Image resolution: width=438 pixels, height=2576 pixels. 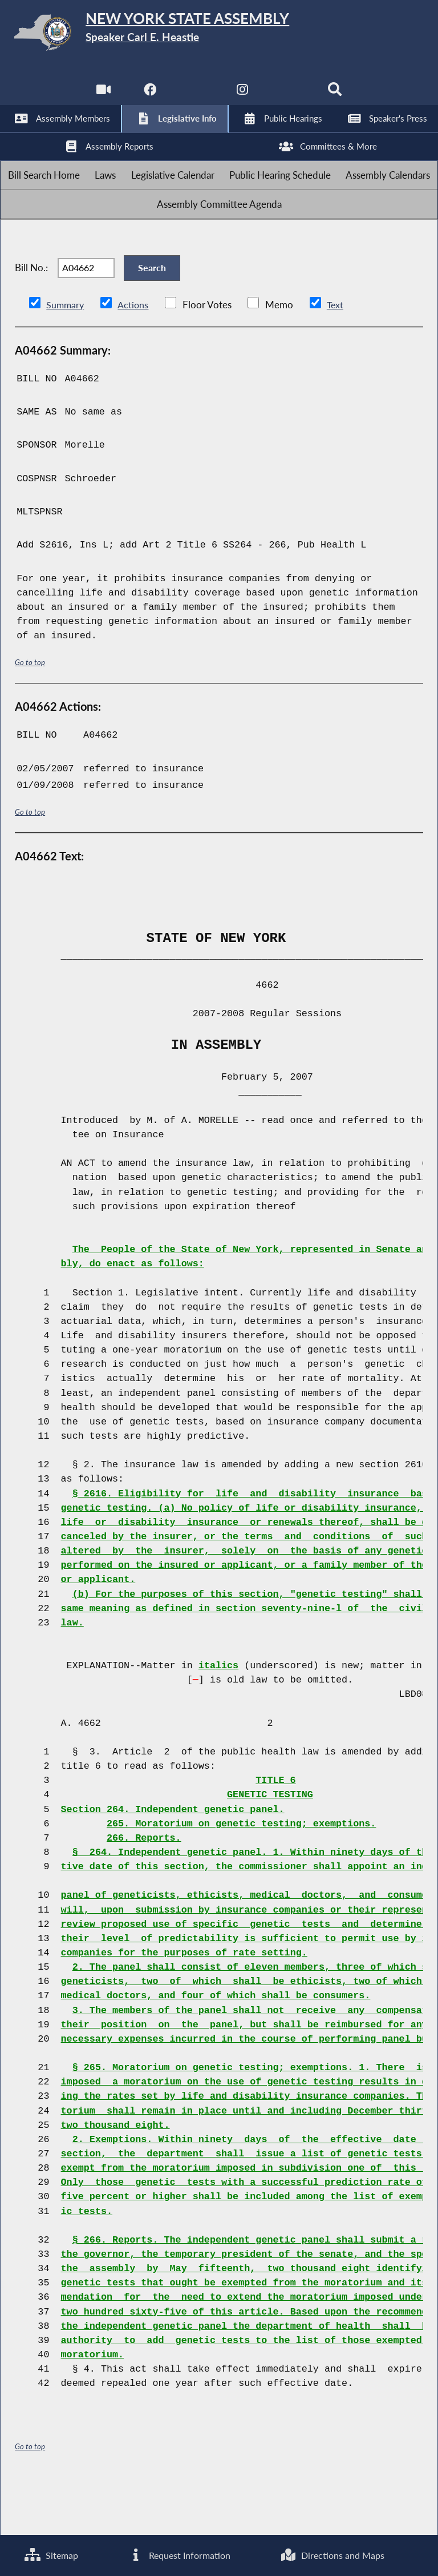 What do you see at coordinates (337, 97) in the screenshot?
I see `[Search]` at bounding box center [337, 97].